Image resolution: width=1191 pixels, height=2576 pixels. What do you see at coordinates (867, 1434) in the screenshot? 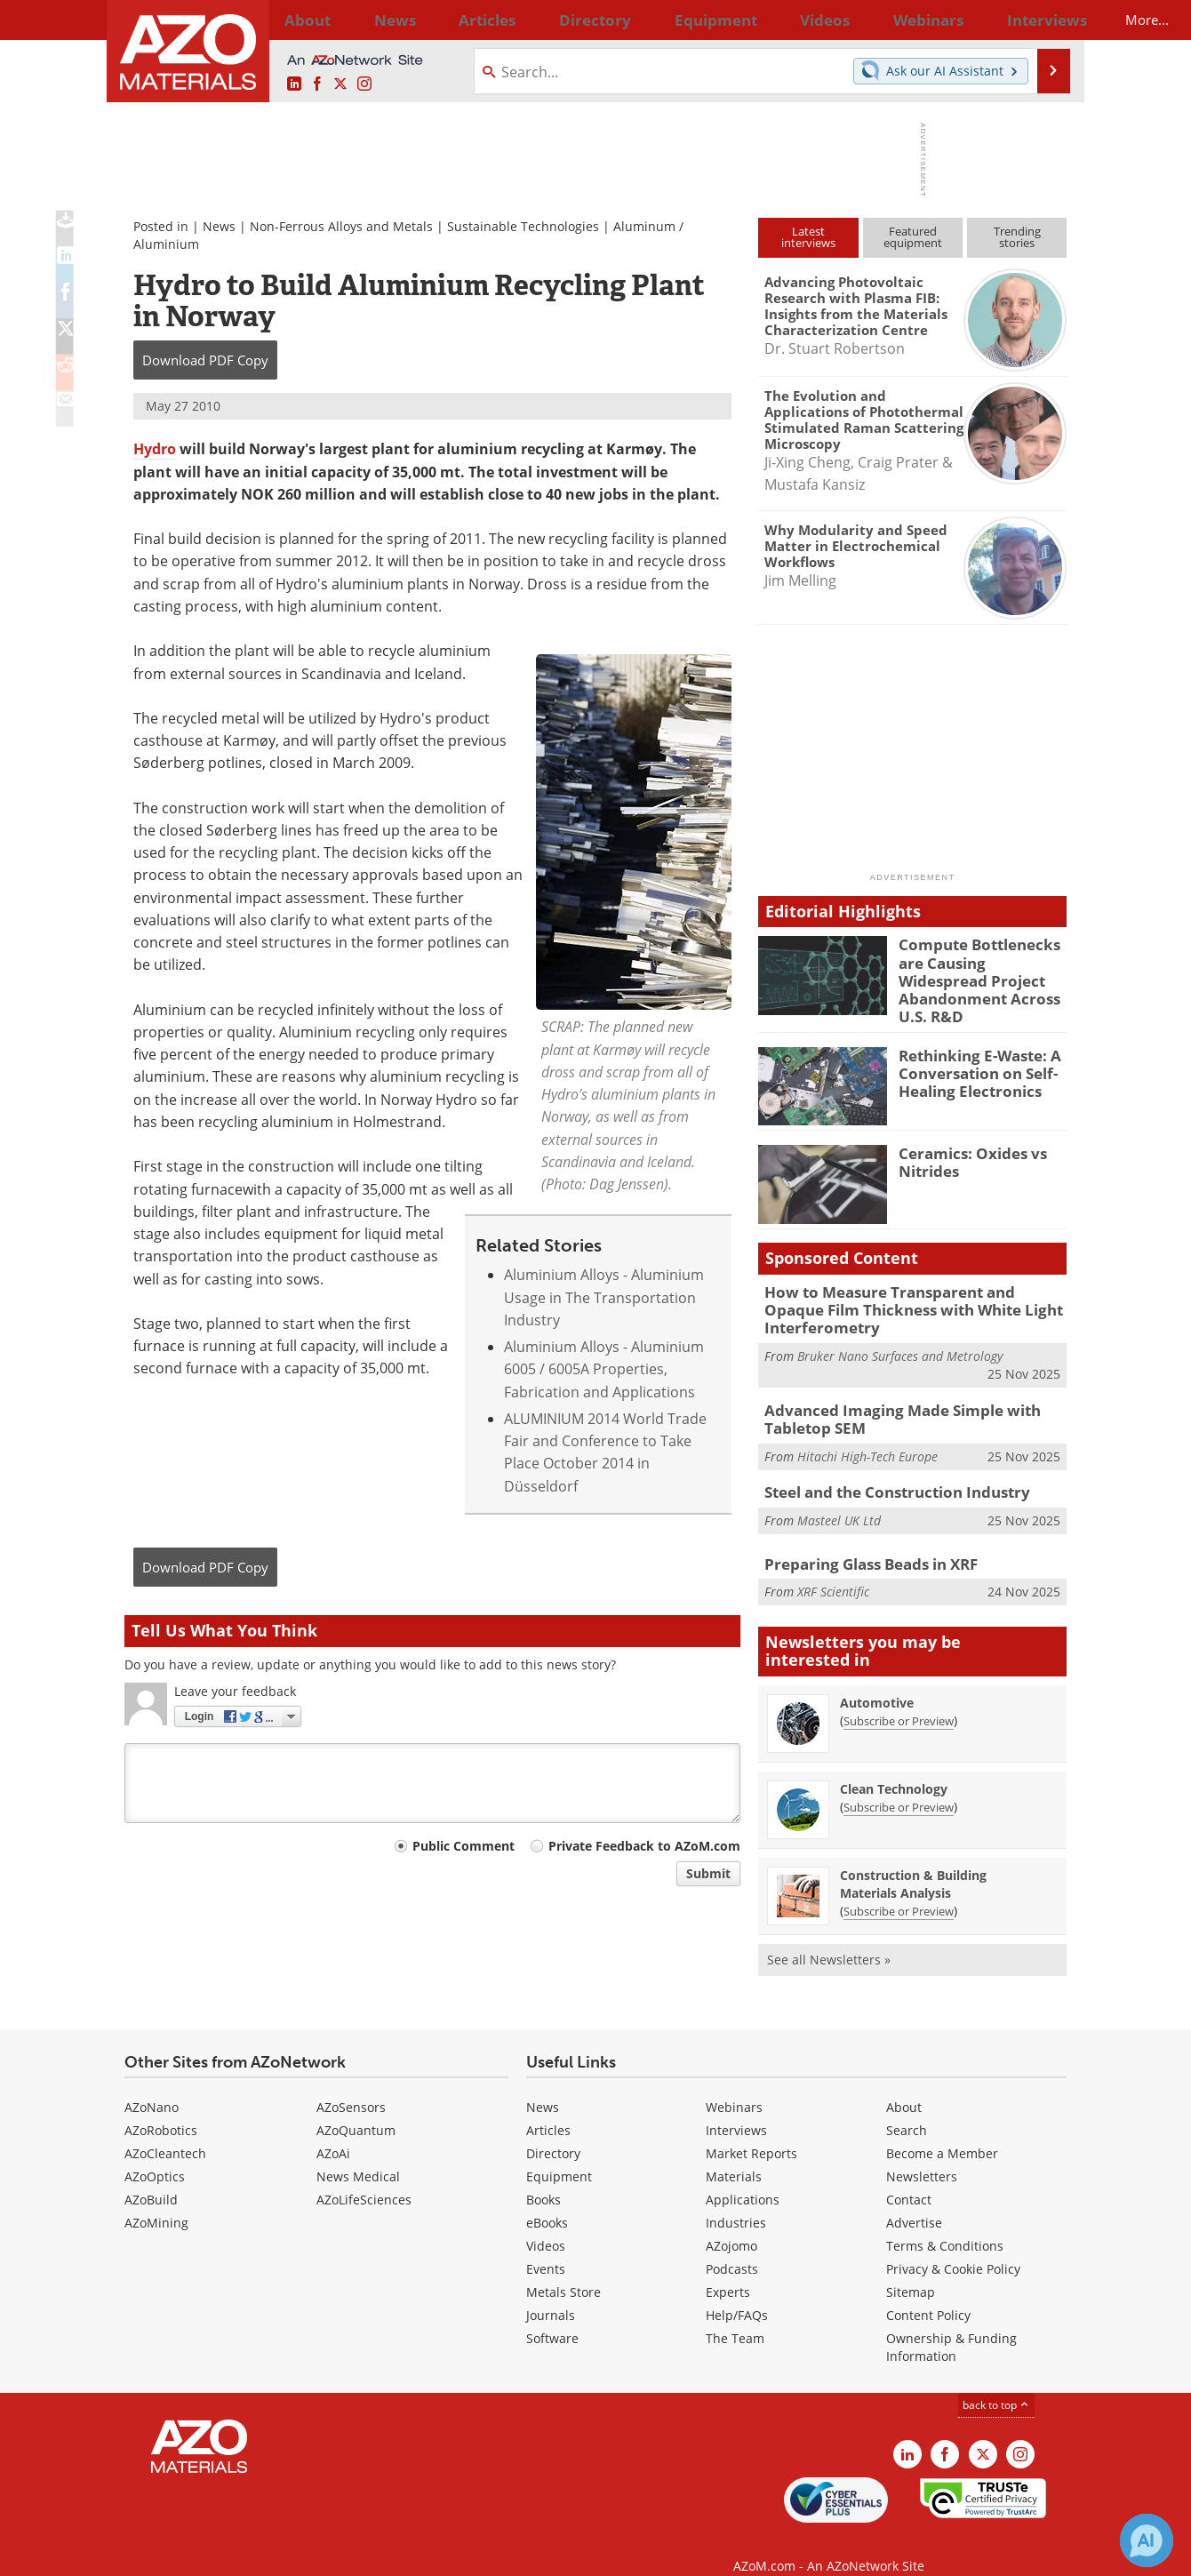
I see `Hitachi High-Tech Europe` at bounding box center [867, 1434].